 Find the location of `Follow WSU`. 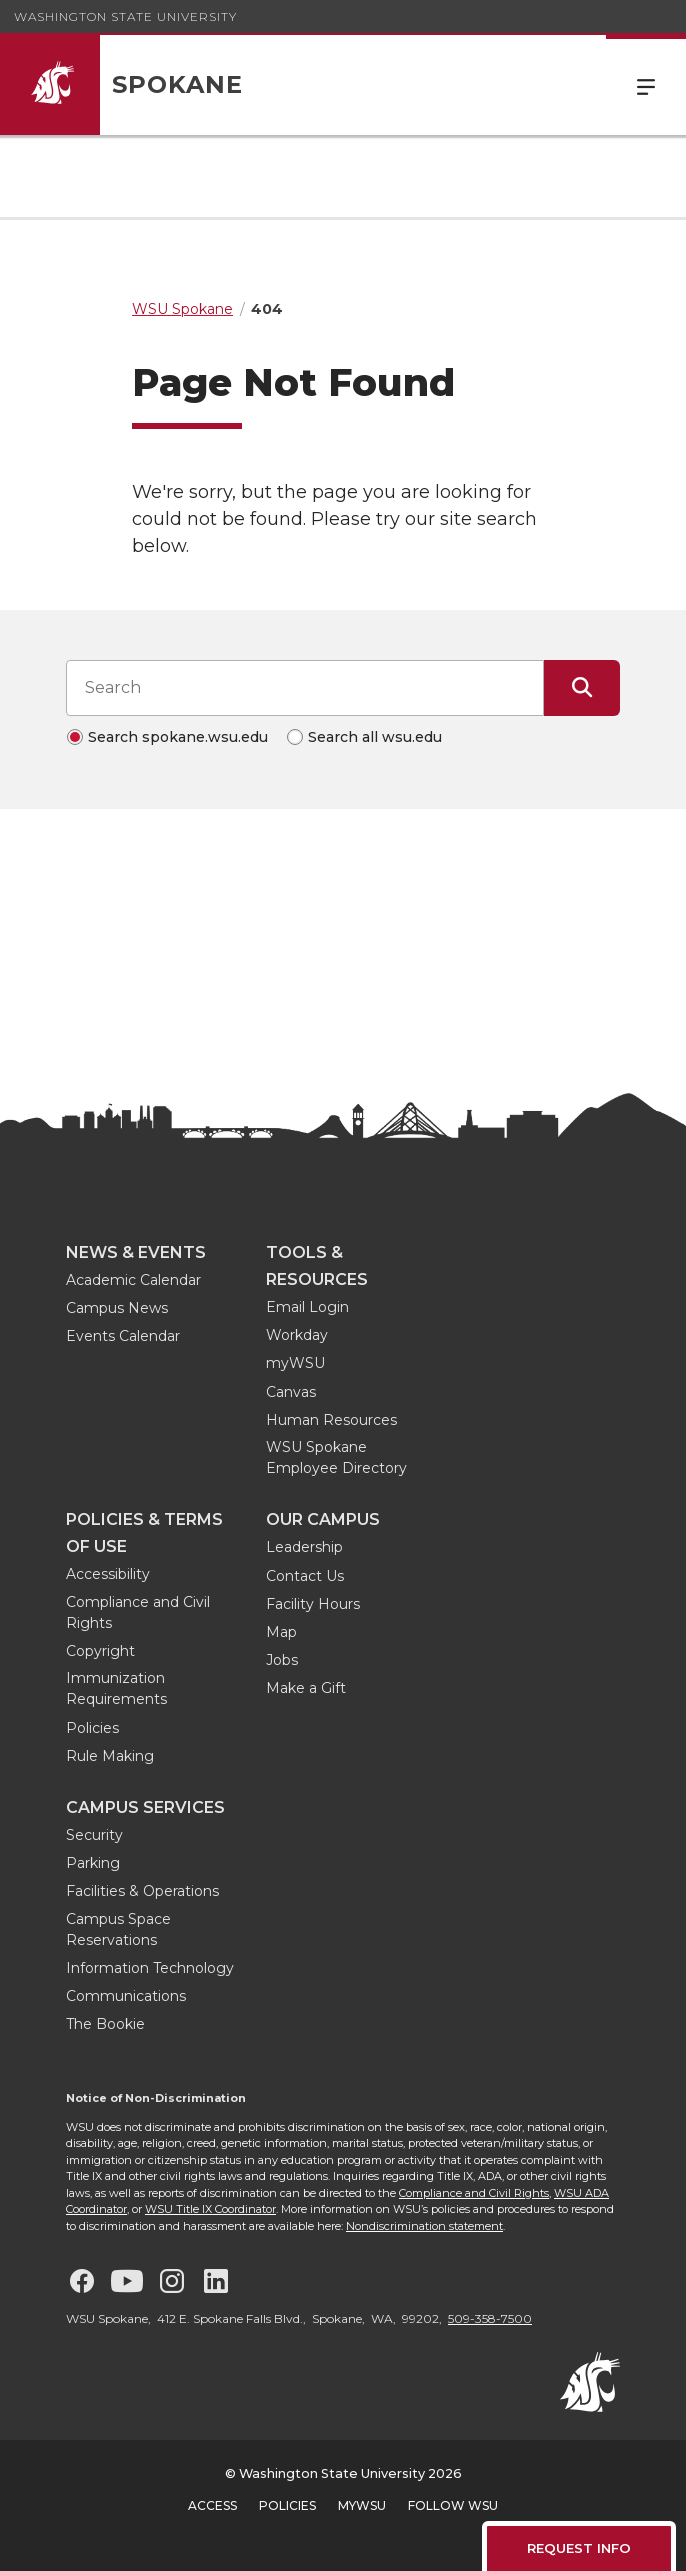

Follow WSU is located at coordinates (453, 2505).